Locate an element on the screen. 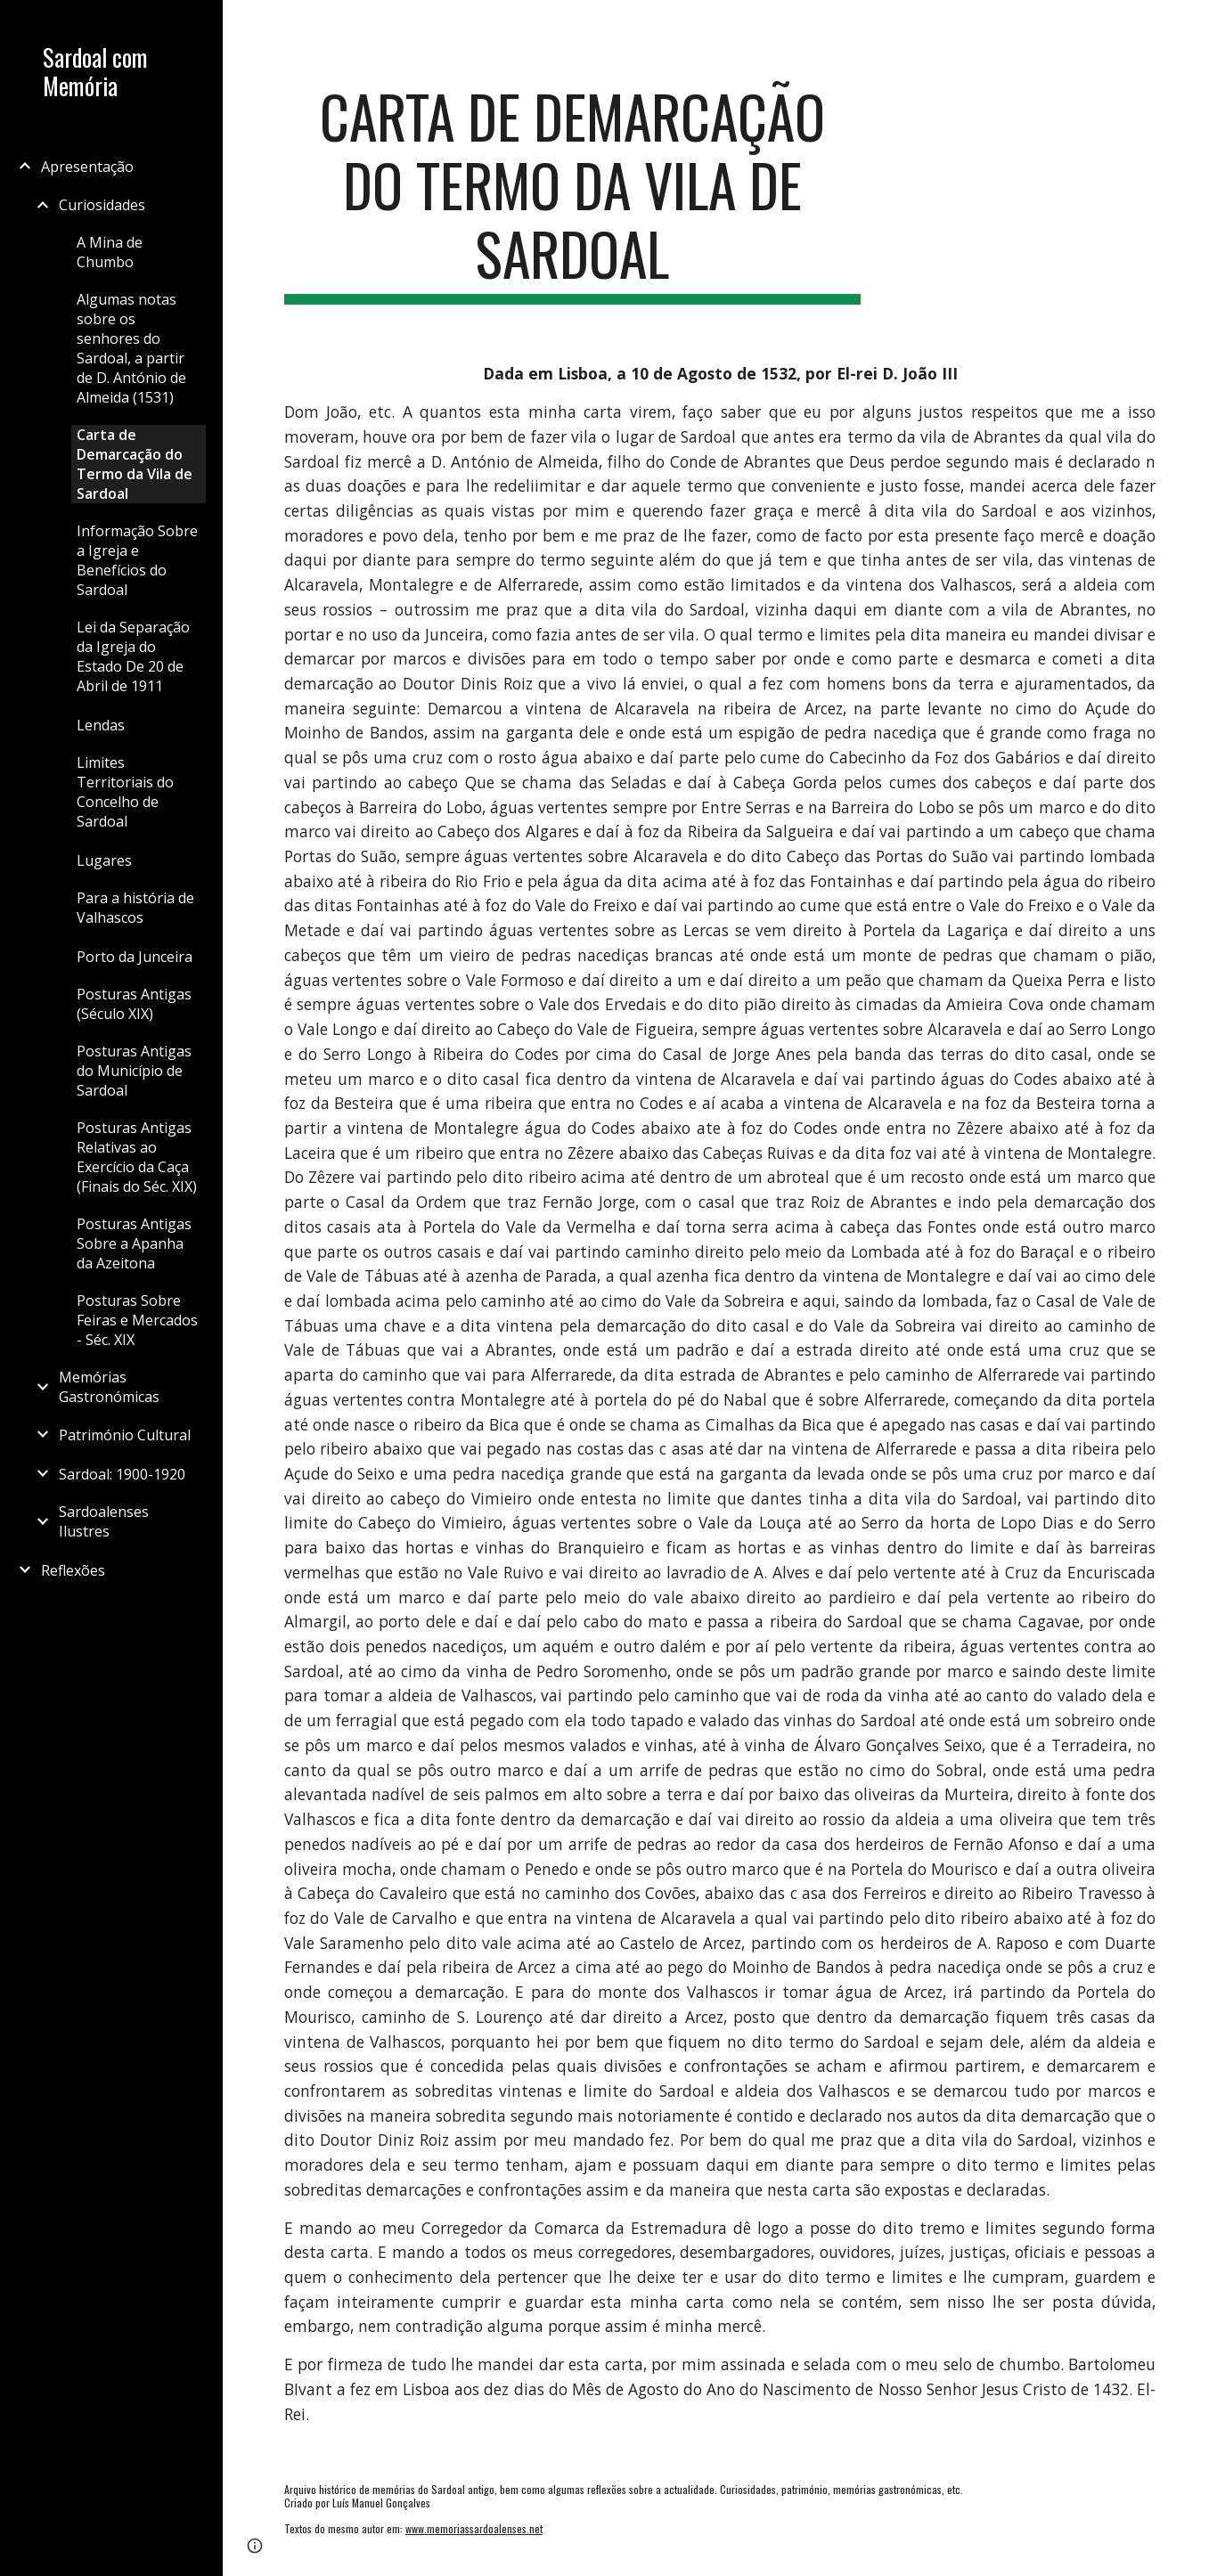 The image size is (1217, 2576). Carta de Demarcação do Termo da Vila de Sardoal [link] is located at coordinates (134, 464).